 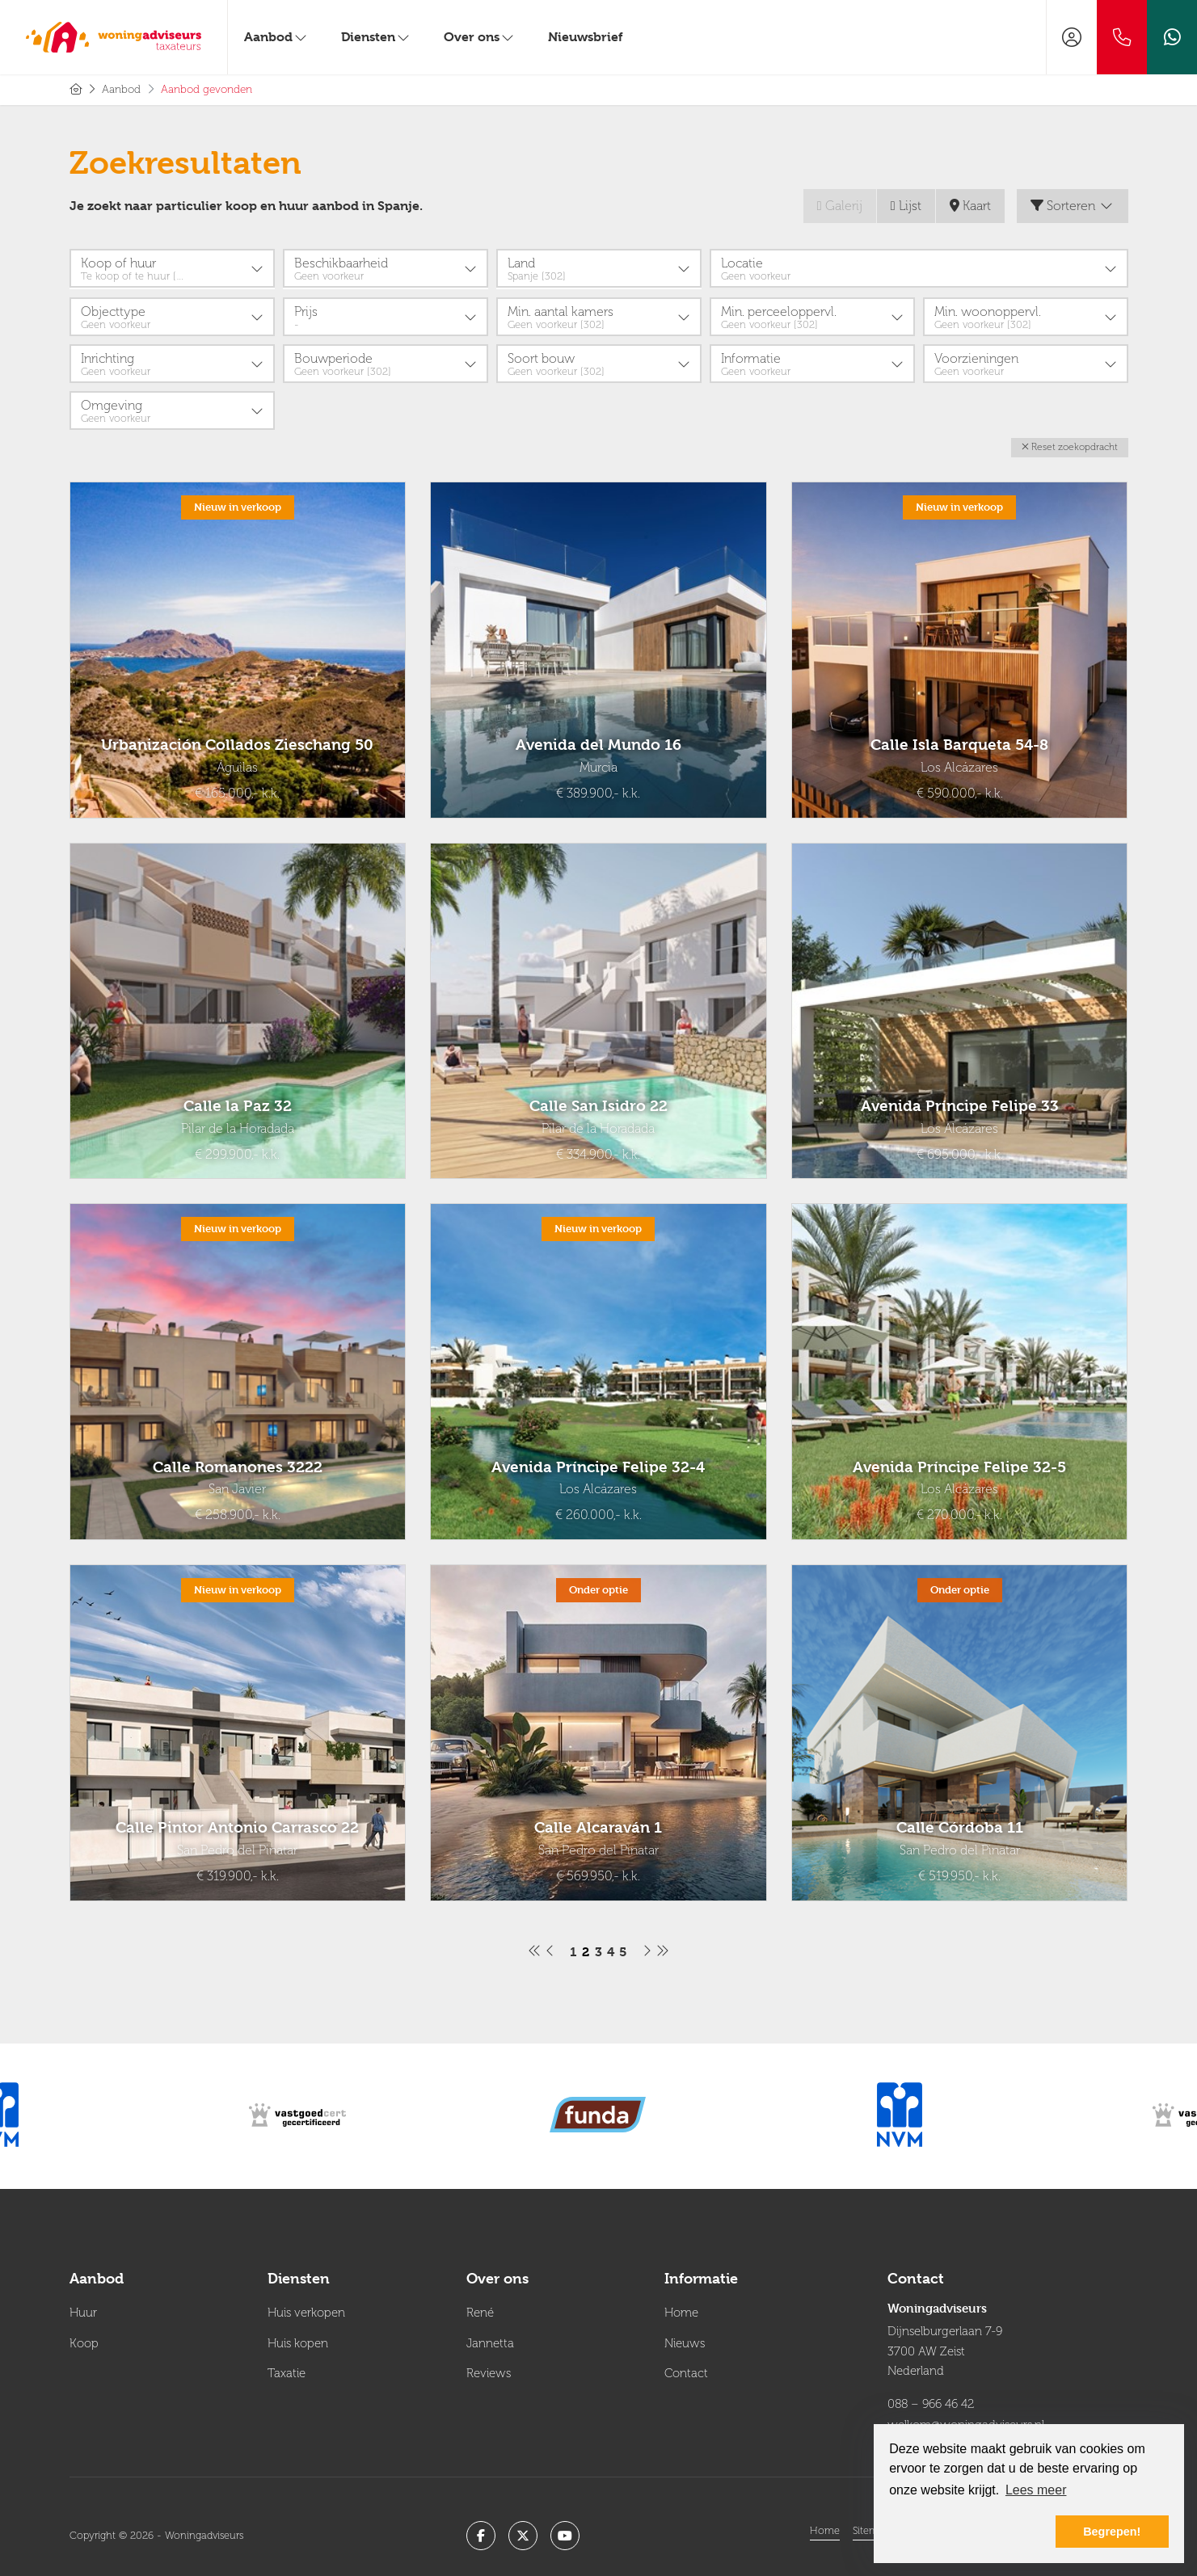 What do you see at coordinates (871, 2525) in the screenshot?
I see `Sitemap` at bounding box center [871, 2525].